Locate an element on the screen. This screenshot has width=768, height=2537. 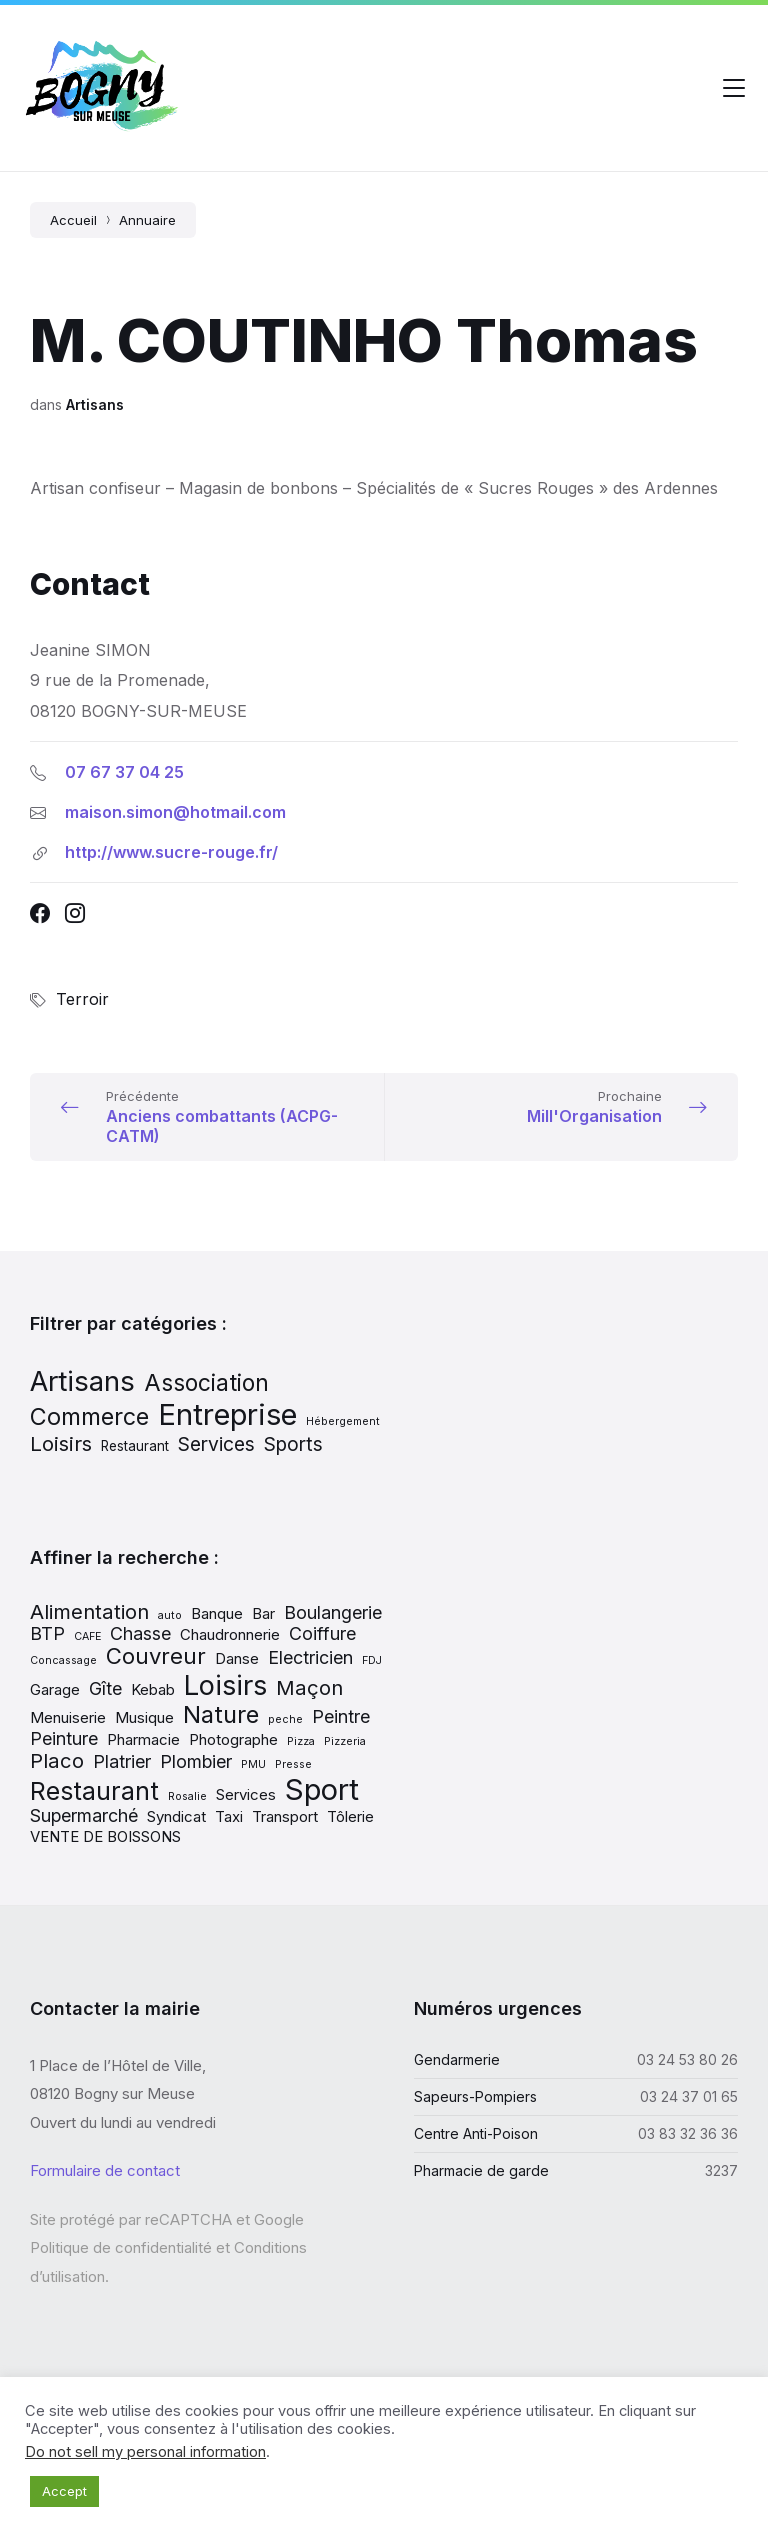
PMU [PMU (1 élément)] is located at coordinates (253, 1764).